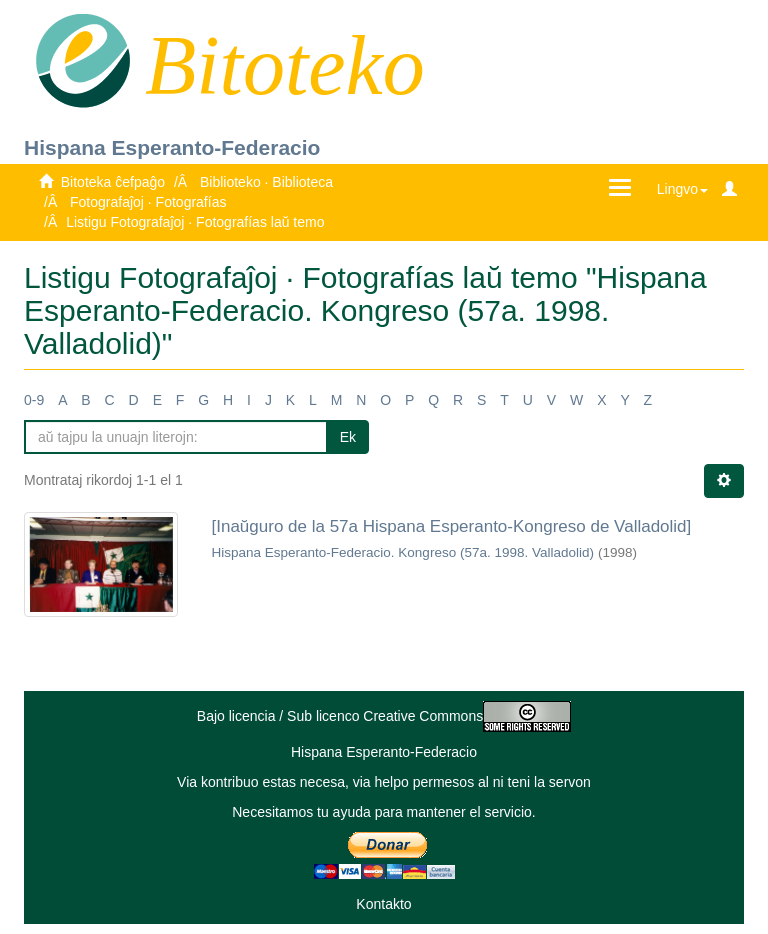  What do you see at coordinates (384, 716) in the screenshot?
I see `Bajo licencia / Sub licenco Creative Commons` at bounding box center [384, 716].